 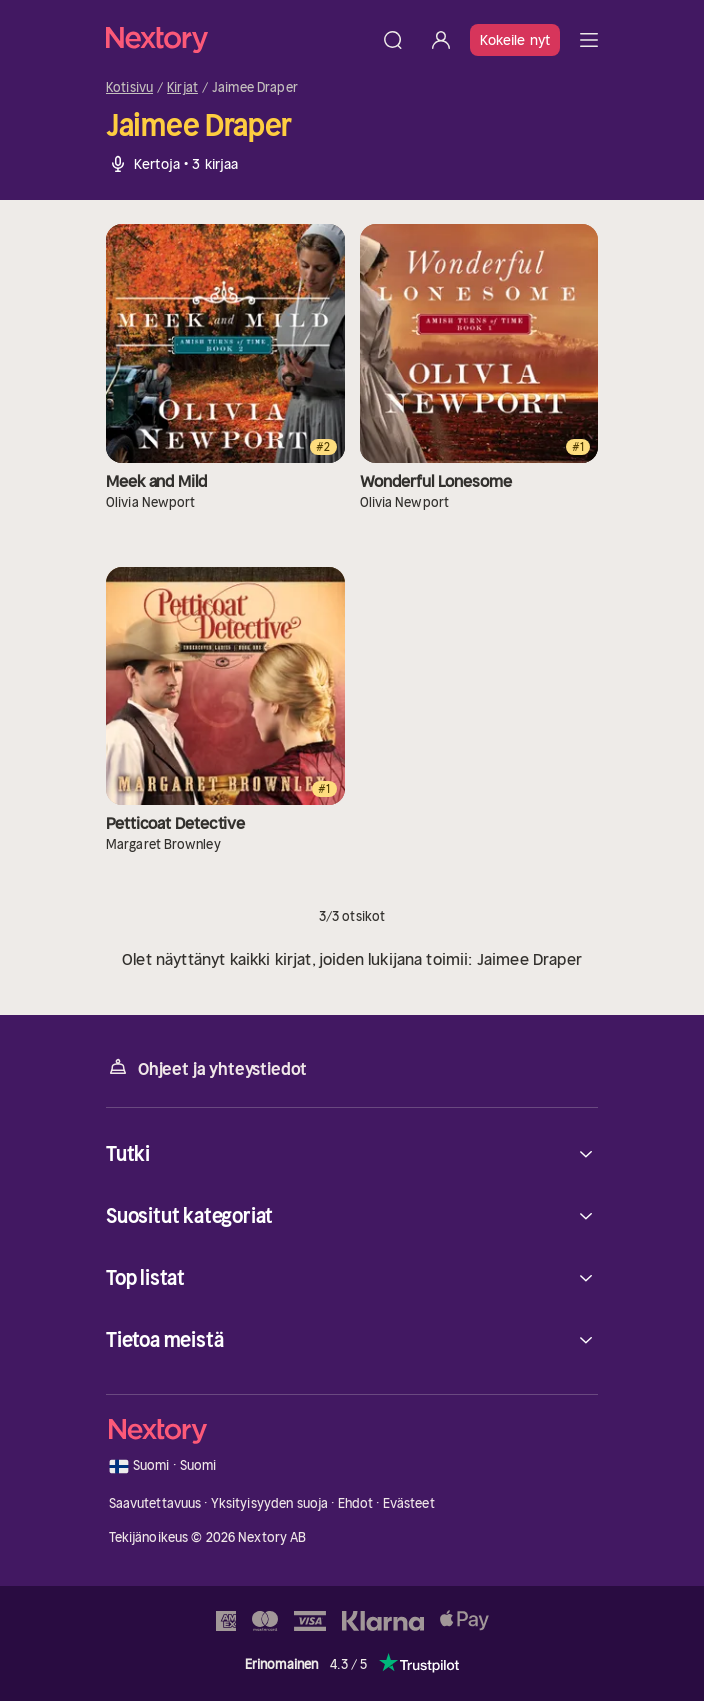 What do you see at coordinates (441, 40) in the screenshot?
I see `[Kirjaudu sisään]` at bounding box center [441, 40].